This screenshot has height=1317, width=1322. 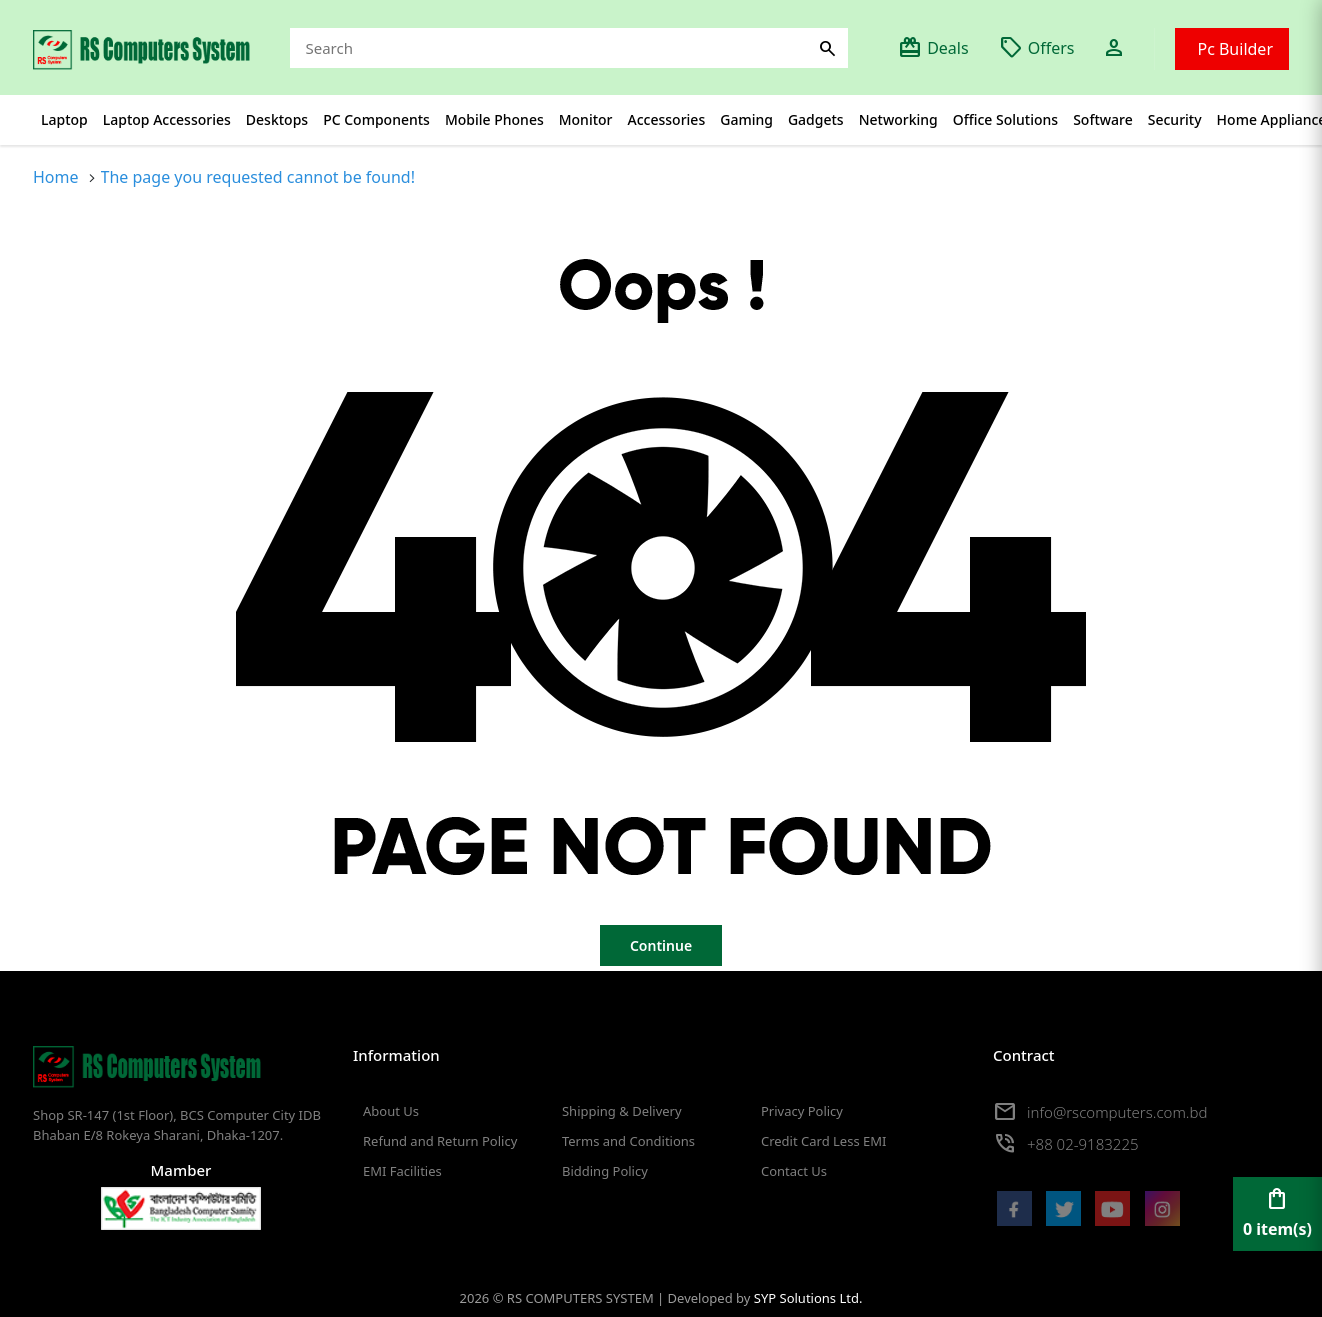 What do you see at coordinates (167, 119) in the screenshot?
I see `Laptop Accessories` at bounding box center [167, 119].